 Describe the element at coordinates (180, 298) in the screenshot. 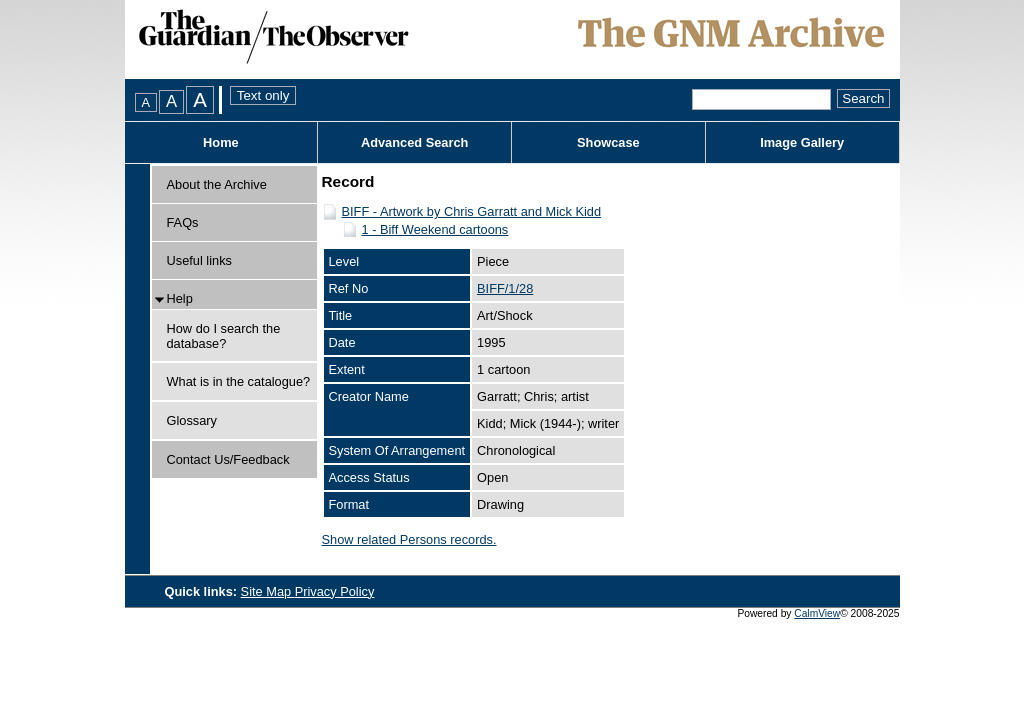

I see `Help` at that location.